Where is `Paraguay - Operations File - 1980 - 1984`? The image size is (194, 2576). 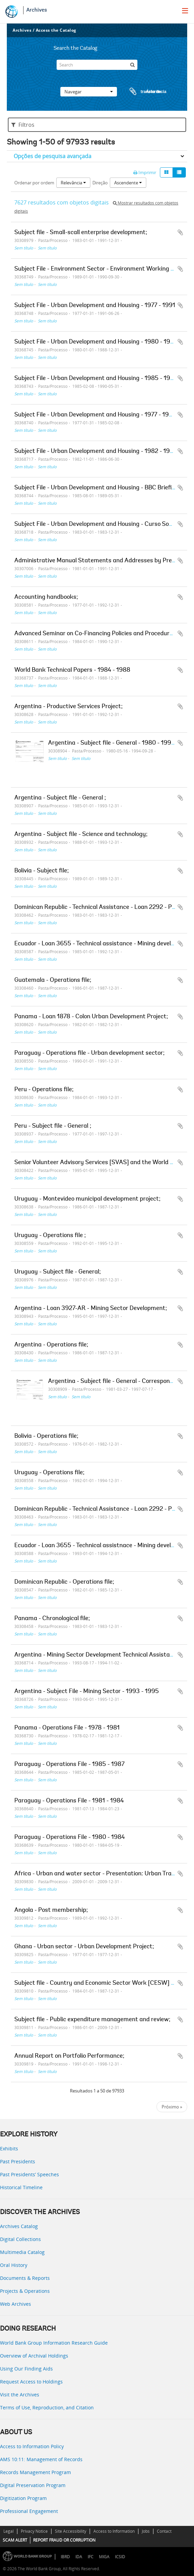
Paraguay - Operations File - 1980 - 1984 is located at coordinates (69, 1837).